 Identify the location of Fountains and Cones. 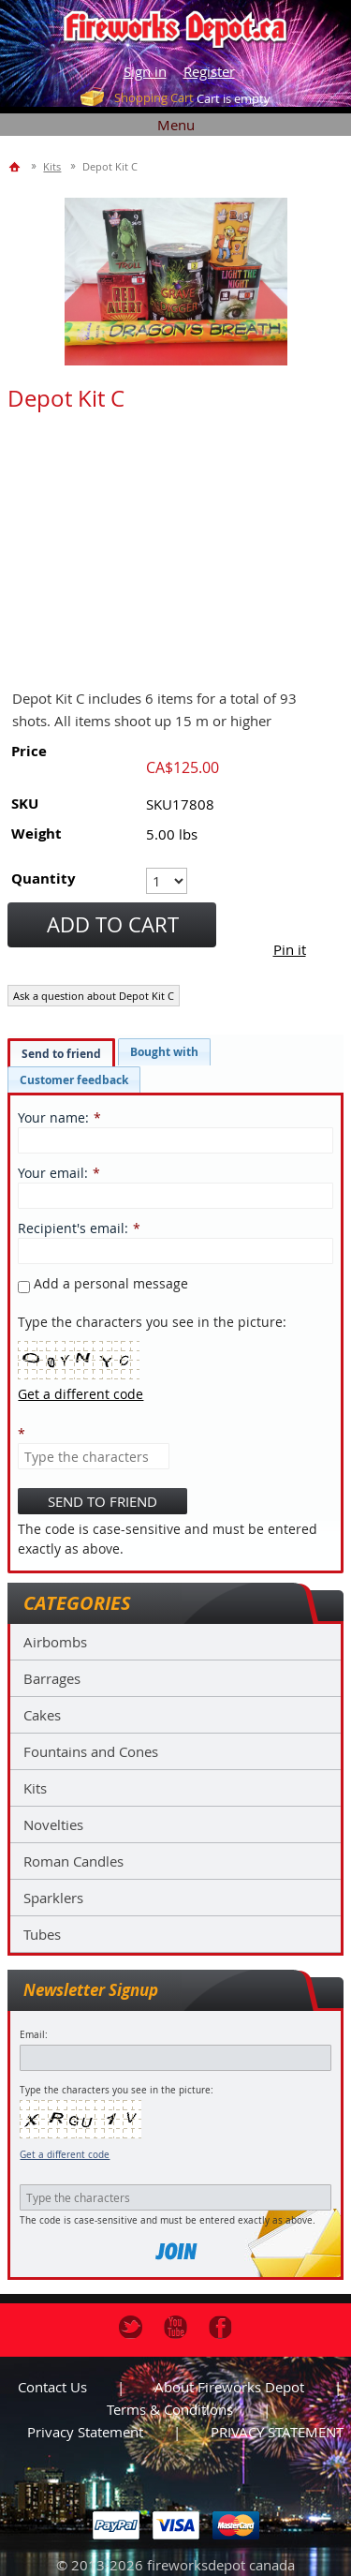
(90, 1751).